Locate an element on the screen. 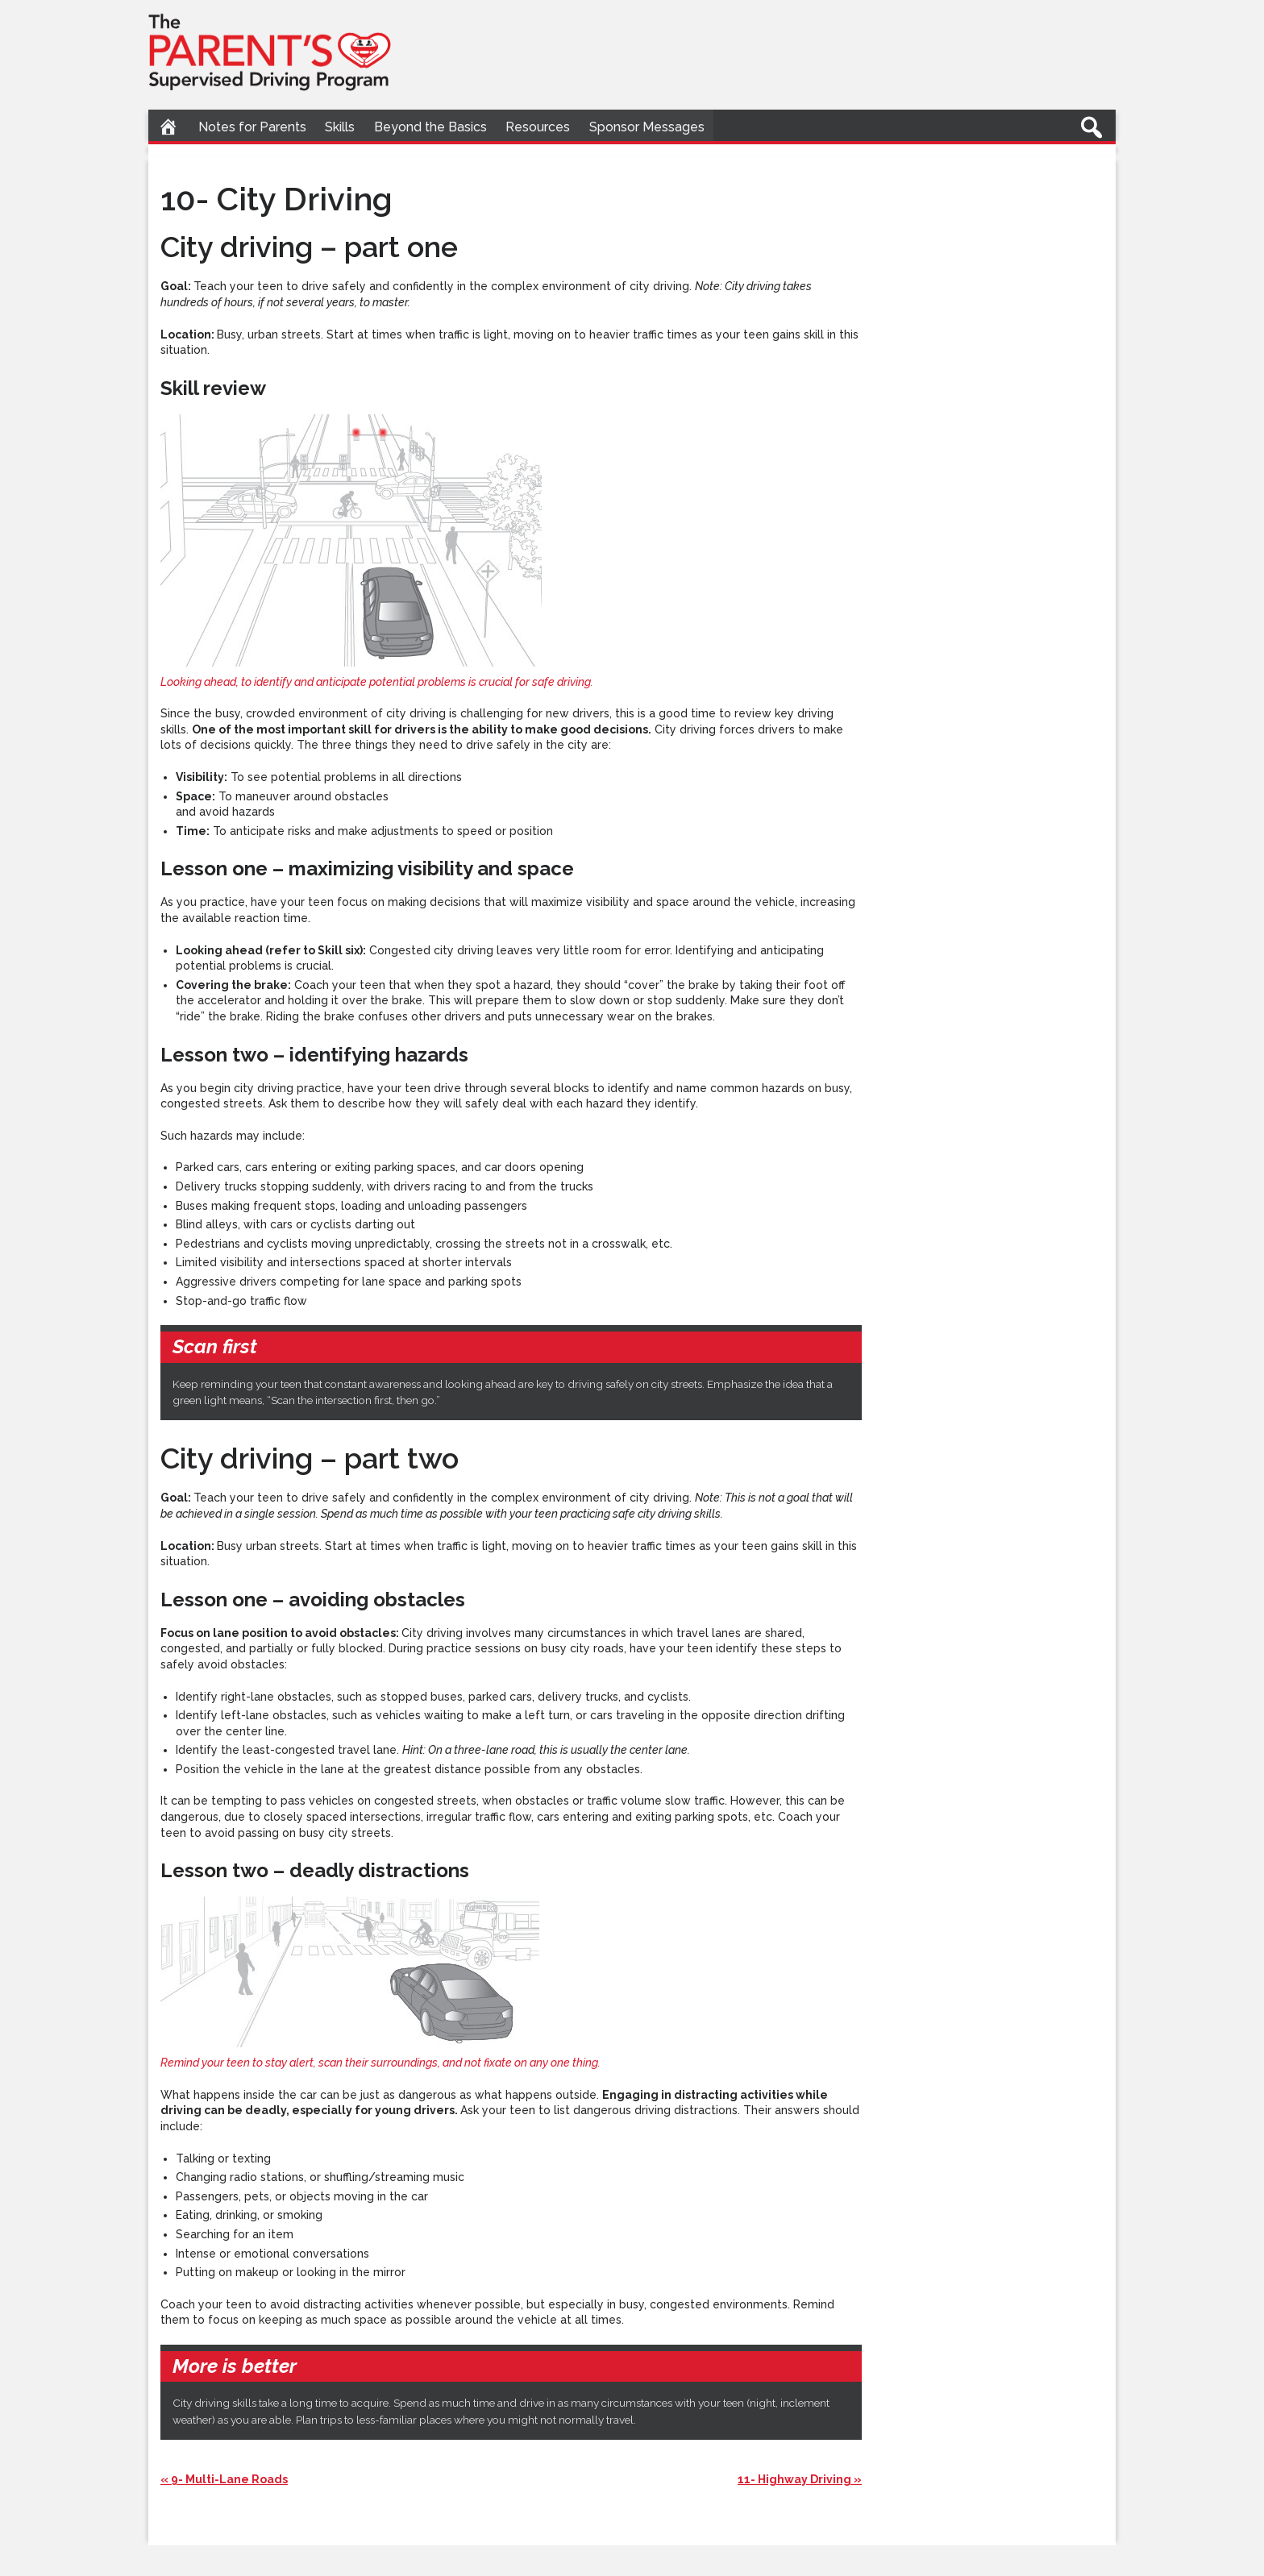  Resources is located at coordinates (539, 127).